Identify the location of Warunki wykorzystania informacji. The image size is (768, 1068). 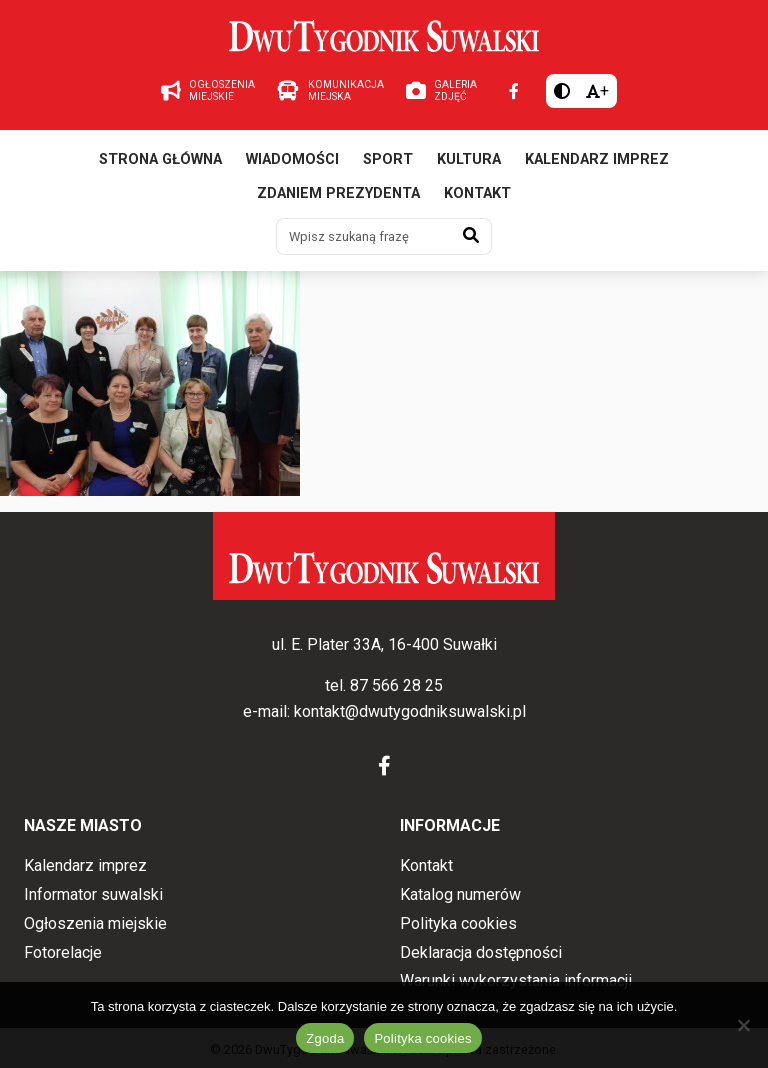
(516, 980).